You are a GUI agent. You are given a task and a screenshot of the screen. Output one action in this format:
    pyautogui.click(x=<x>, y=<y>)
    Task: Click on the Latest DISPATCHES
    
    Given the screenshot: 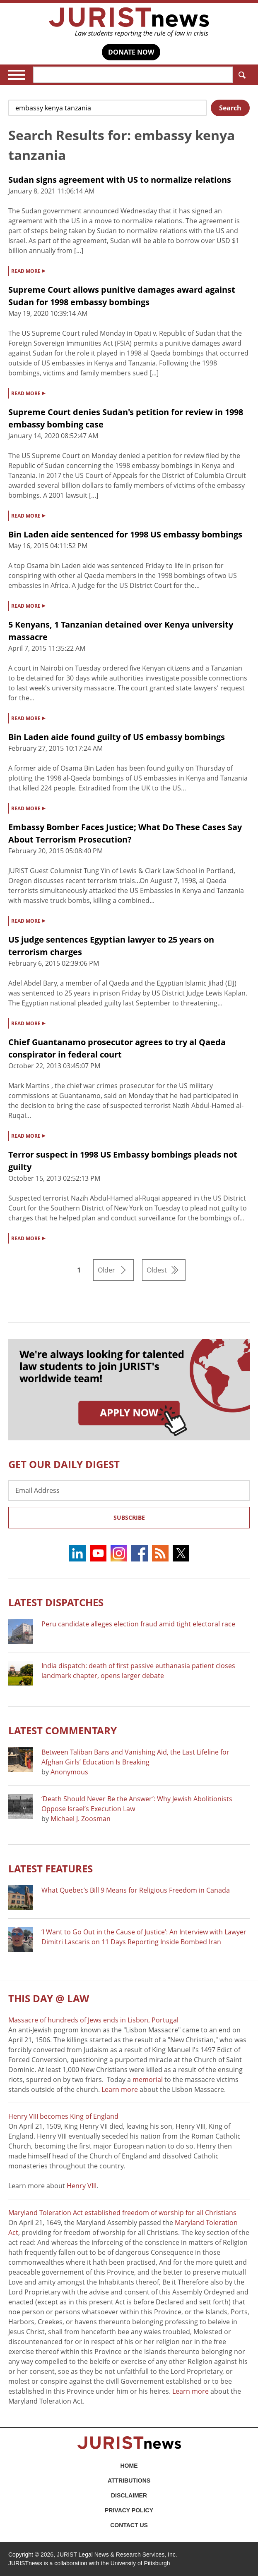 What is the action you would take?
    pyautogui.click(x=56, y=1602)
    